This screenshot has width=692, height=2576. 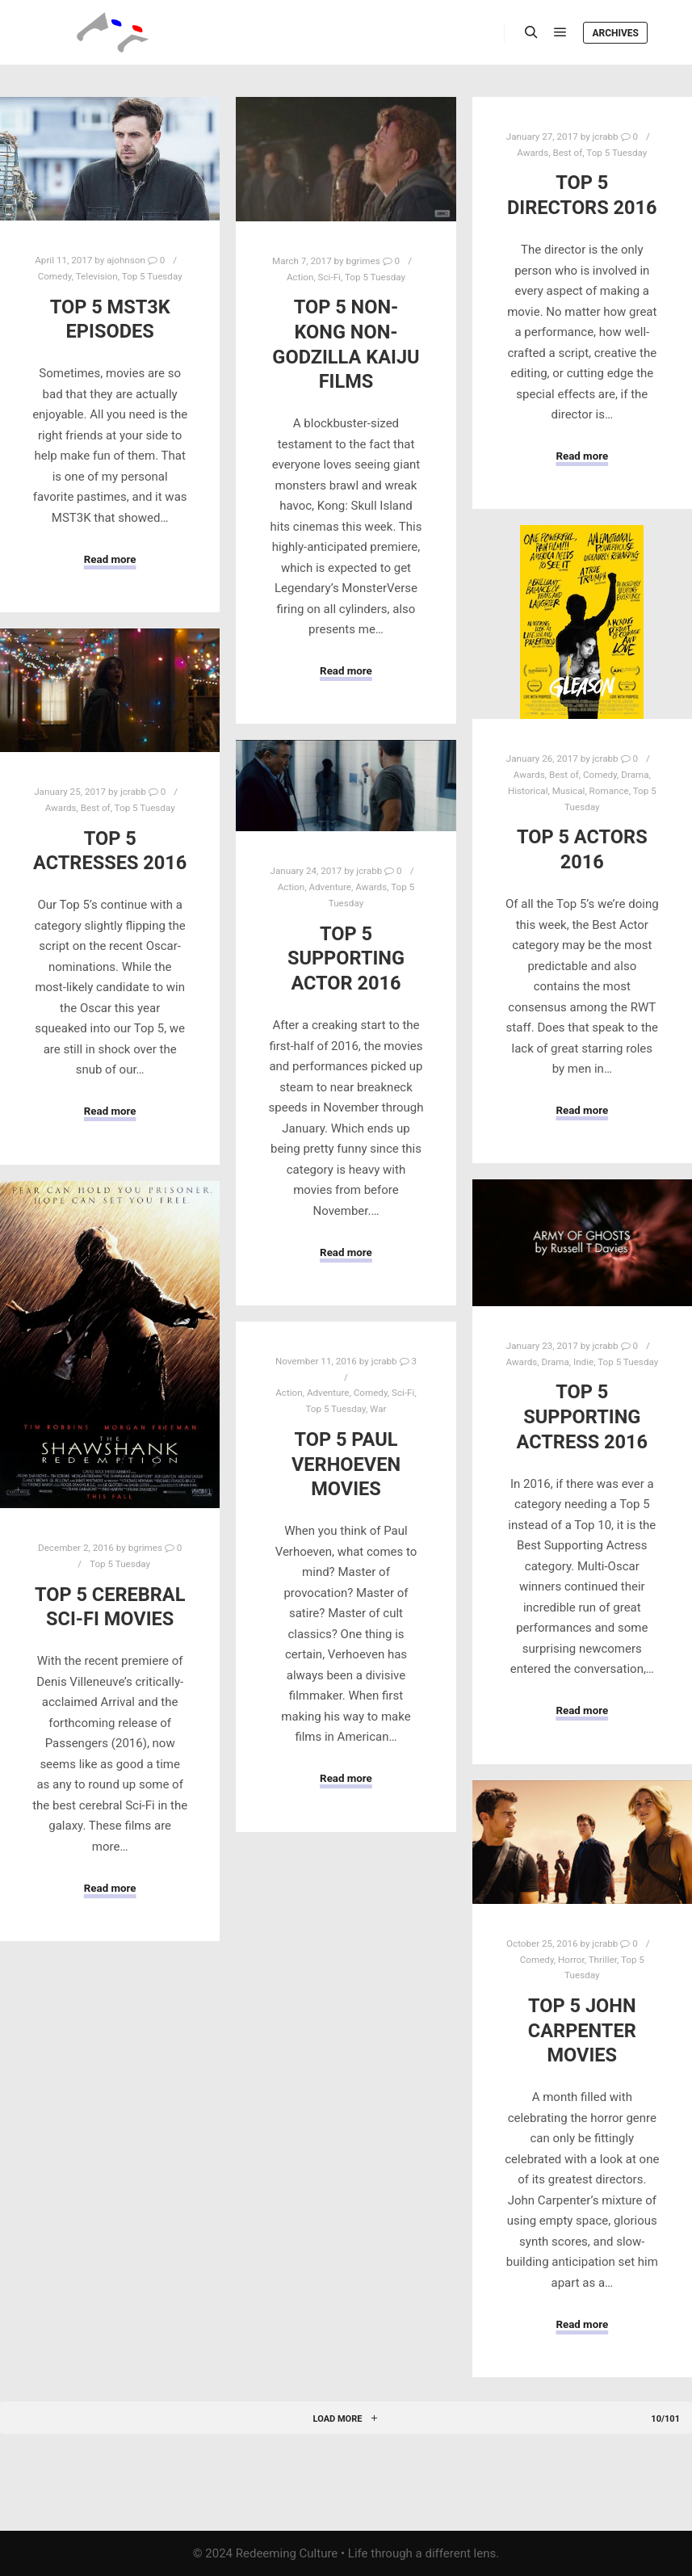 I want to click on Read more, so click(x=110, y=559).